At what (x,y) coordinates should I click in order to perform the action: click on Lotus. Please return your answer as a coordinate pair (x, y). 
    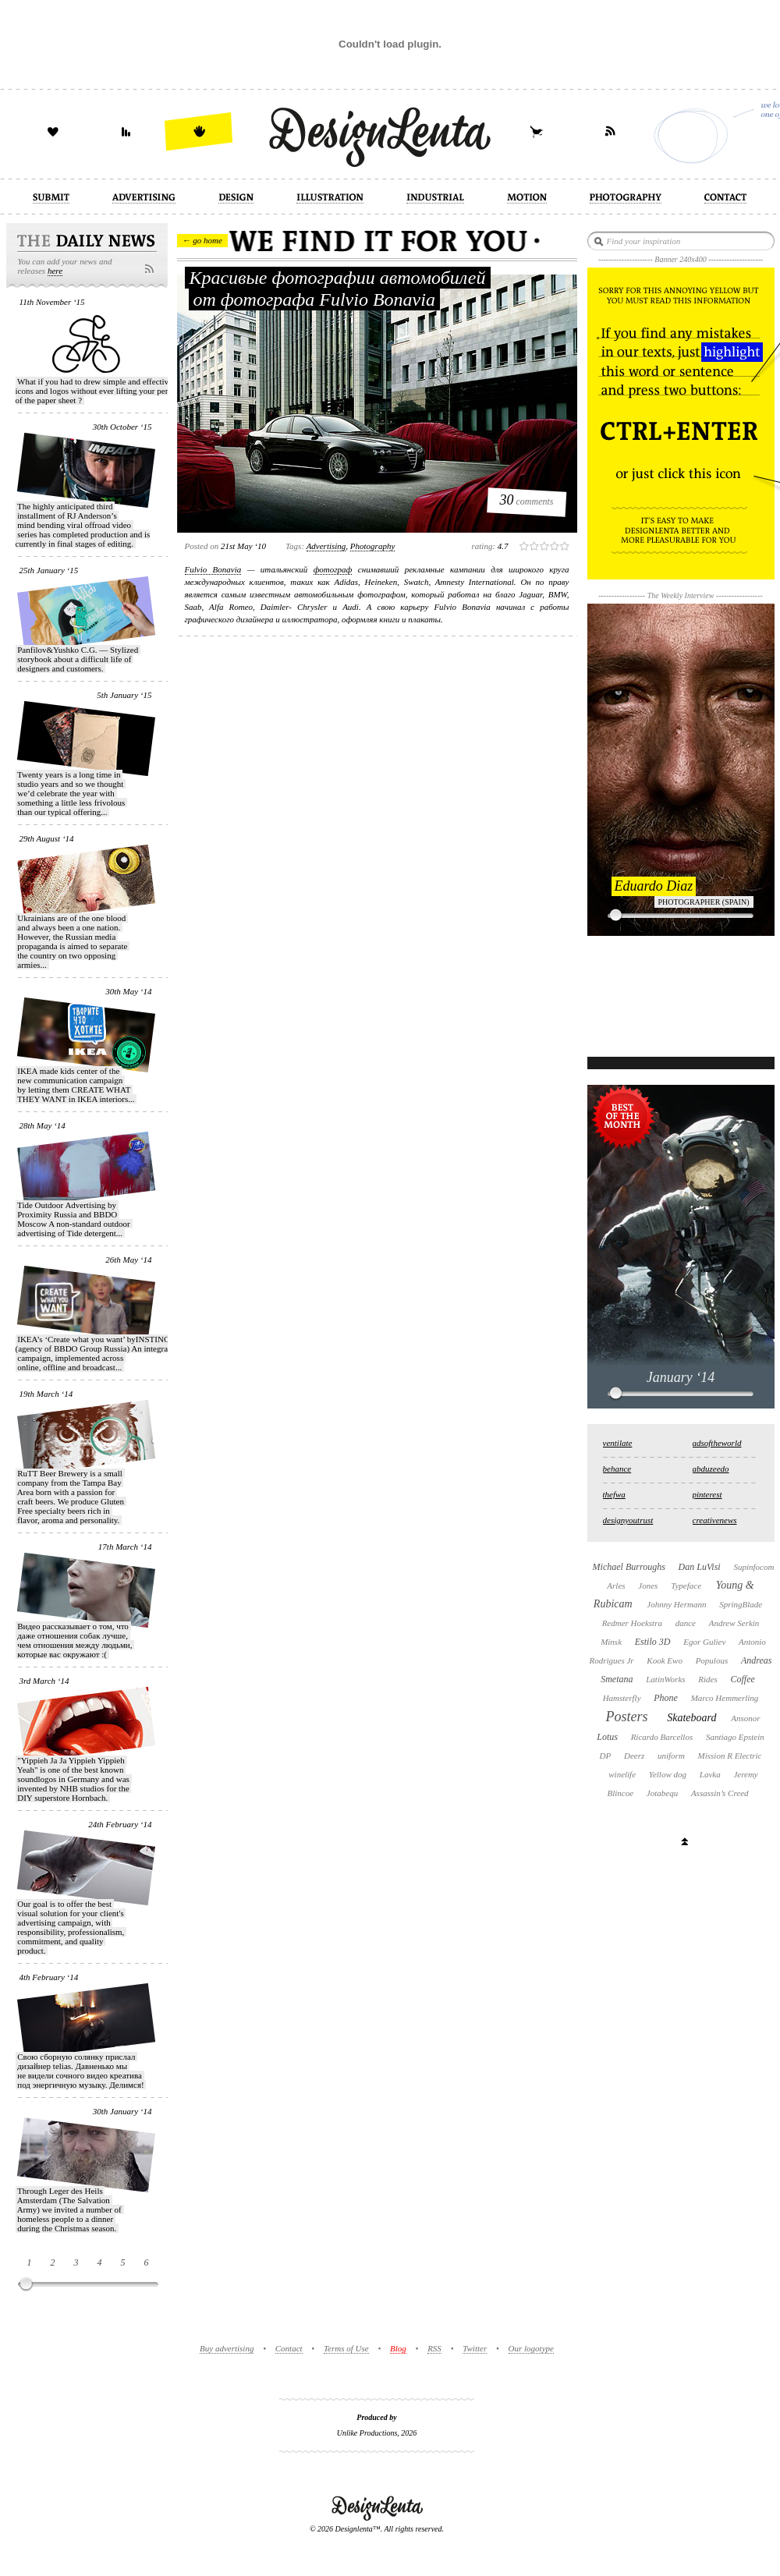
    Looking at the image, I should click on (607, 1736).